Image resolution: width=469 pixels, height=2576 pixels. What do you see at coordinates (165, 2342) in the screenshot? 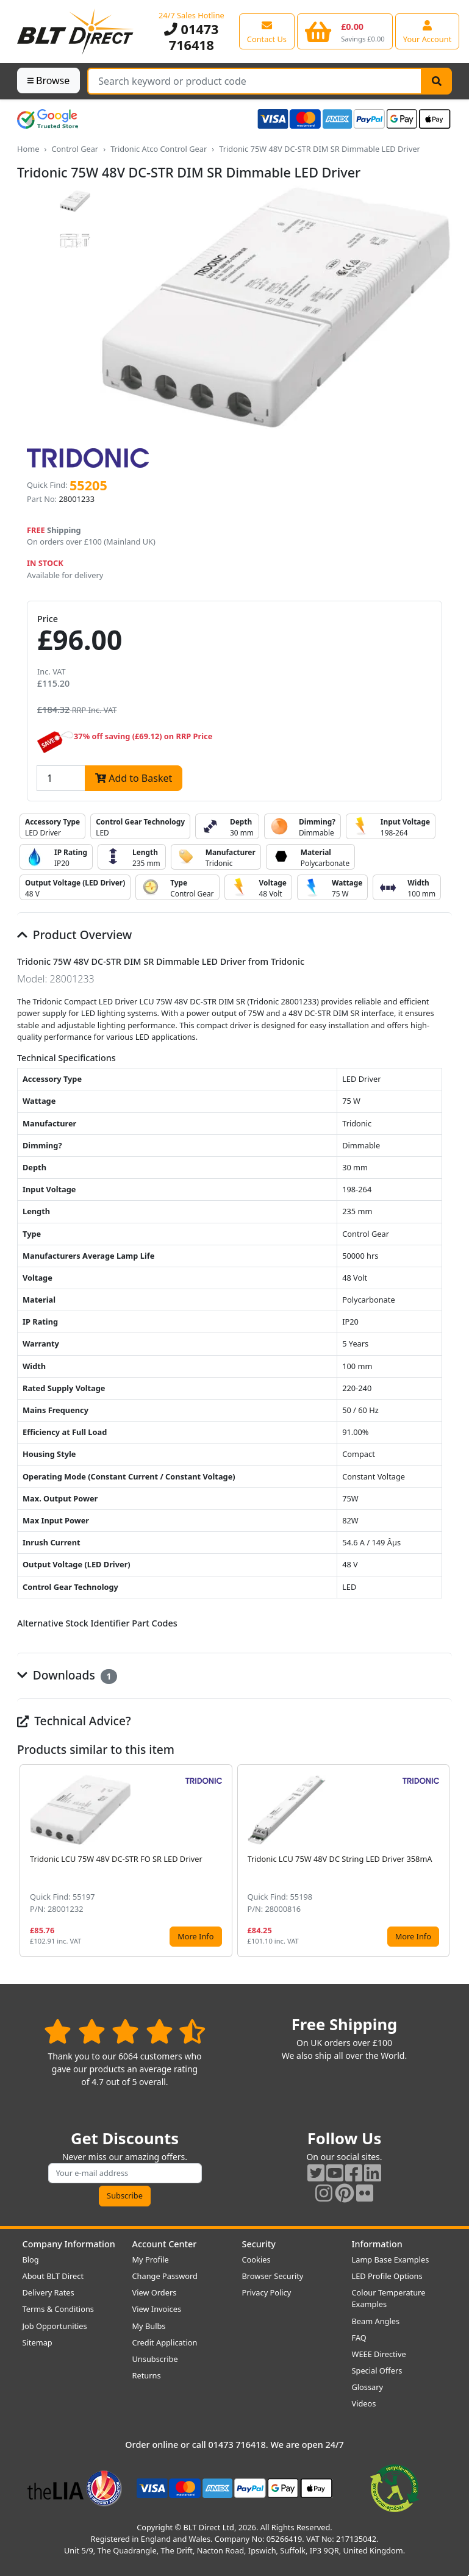
I see `Credit Application` at bounding box center [165, 2342].